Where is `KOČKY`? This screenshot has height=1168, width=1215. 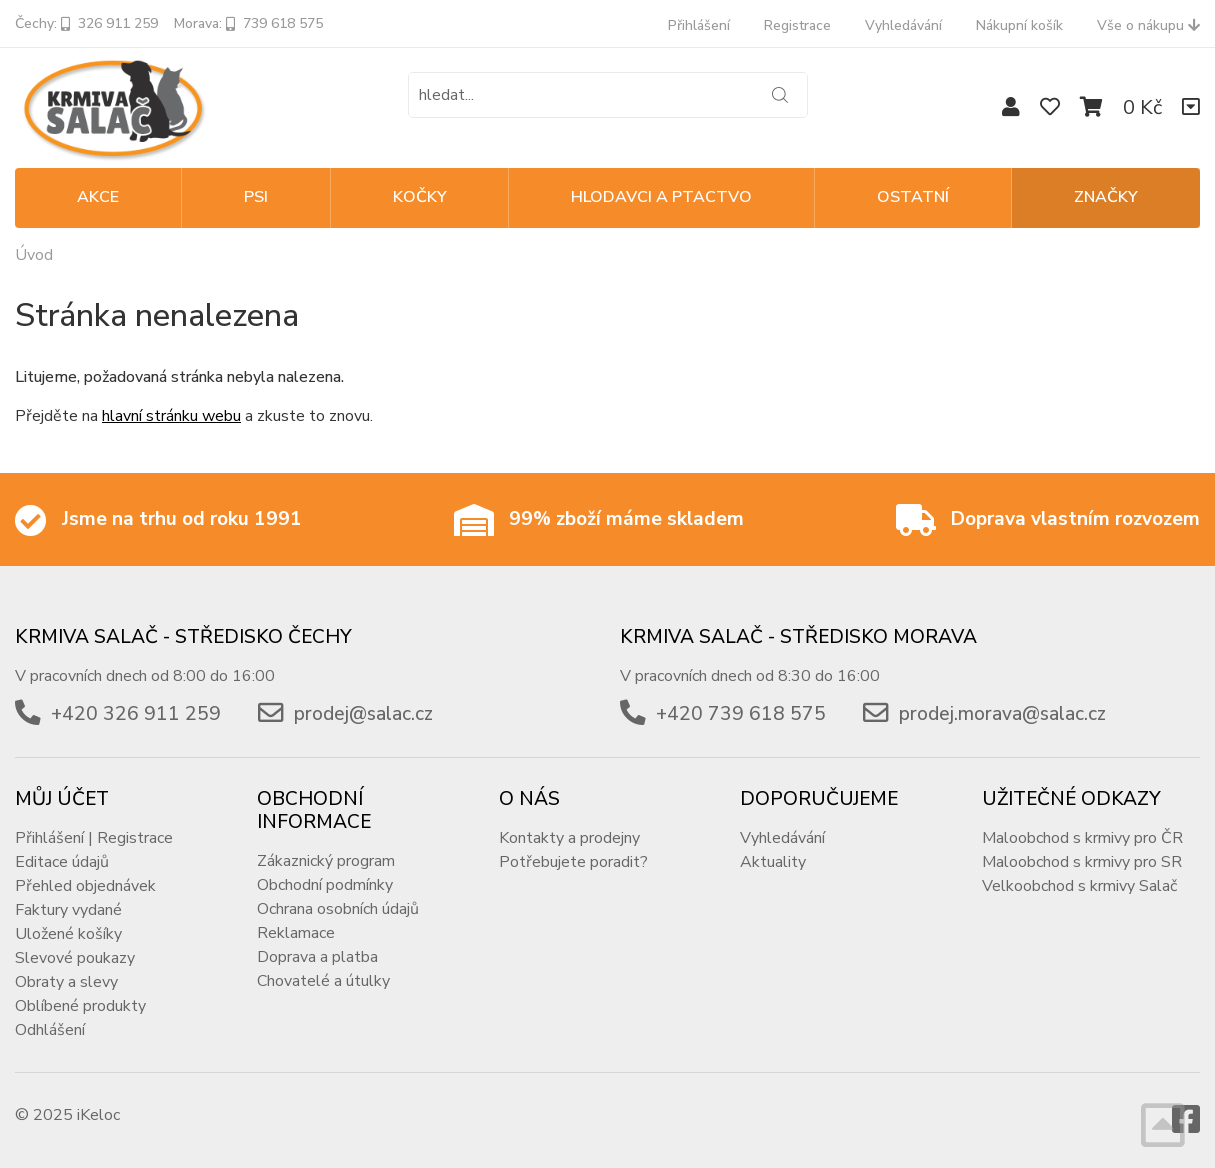 KOČKY is located at coordinates (420, 197).